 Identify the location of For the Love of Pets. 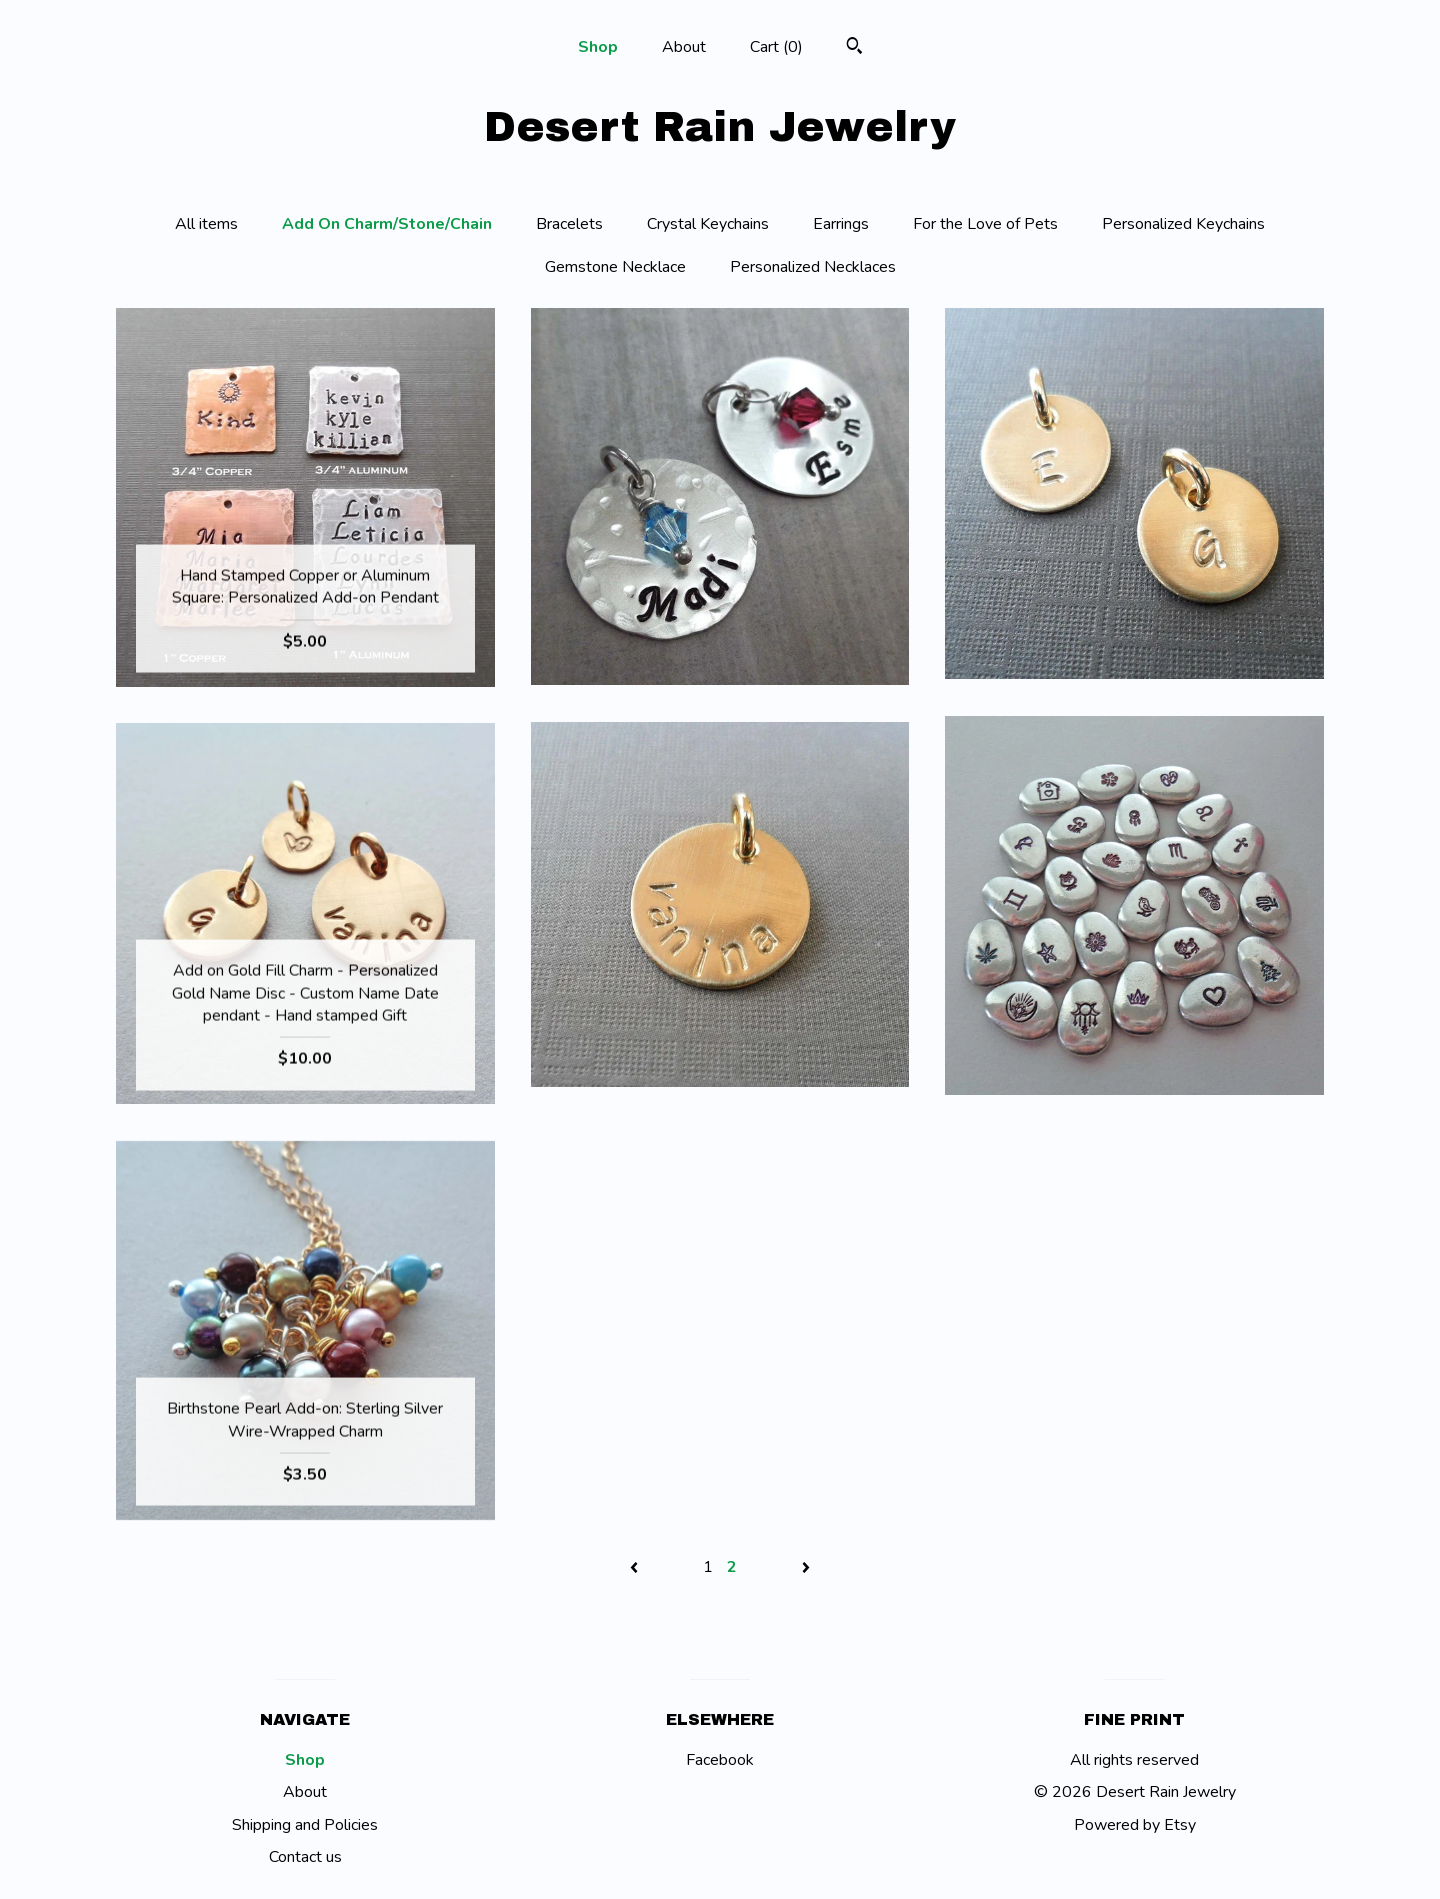
(985, 224).